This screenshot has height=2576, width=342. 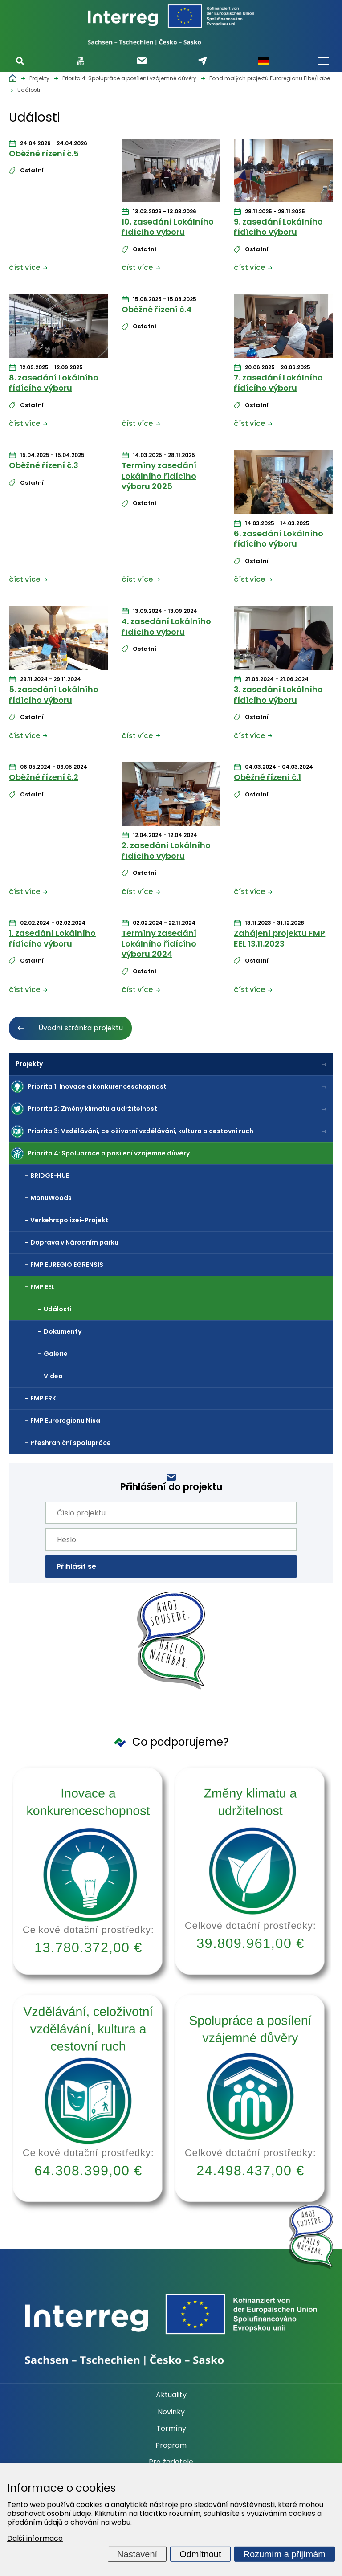 What do you see at coordinates (279, 938) in the screenshot?
I see `Zahájení projektu FMP EEL 13.11.2023` at bounding box center [279, 938].